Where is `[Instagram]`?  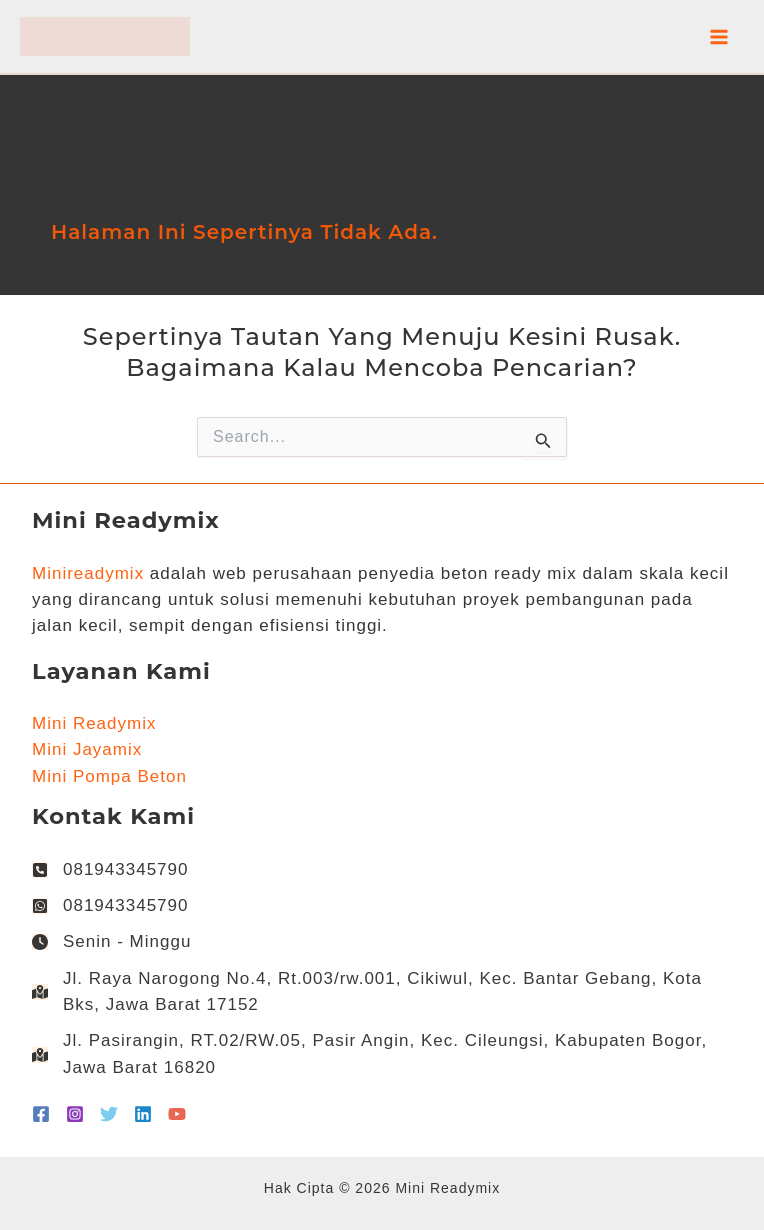
[Instagram] is located at coordinates (75, 1114).